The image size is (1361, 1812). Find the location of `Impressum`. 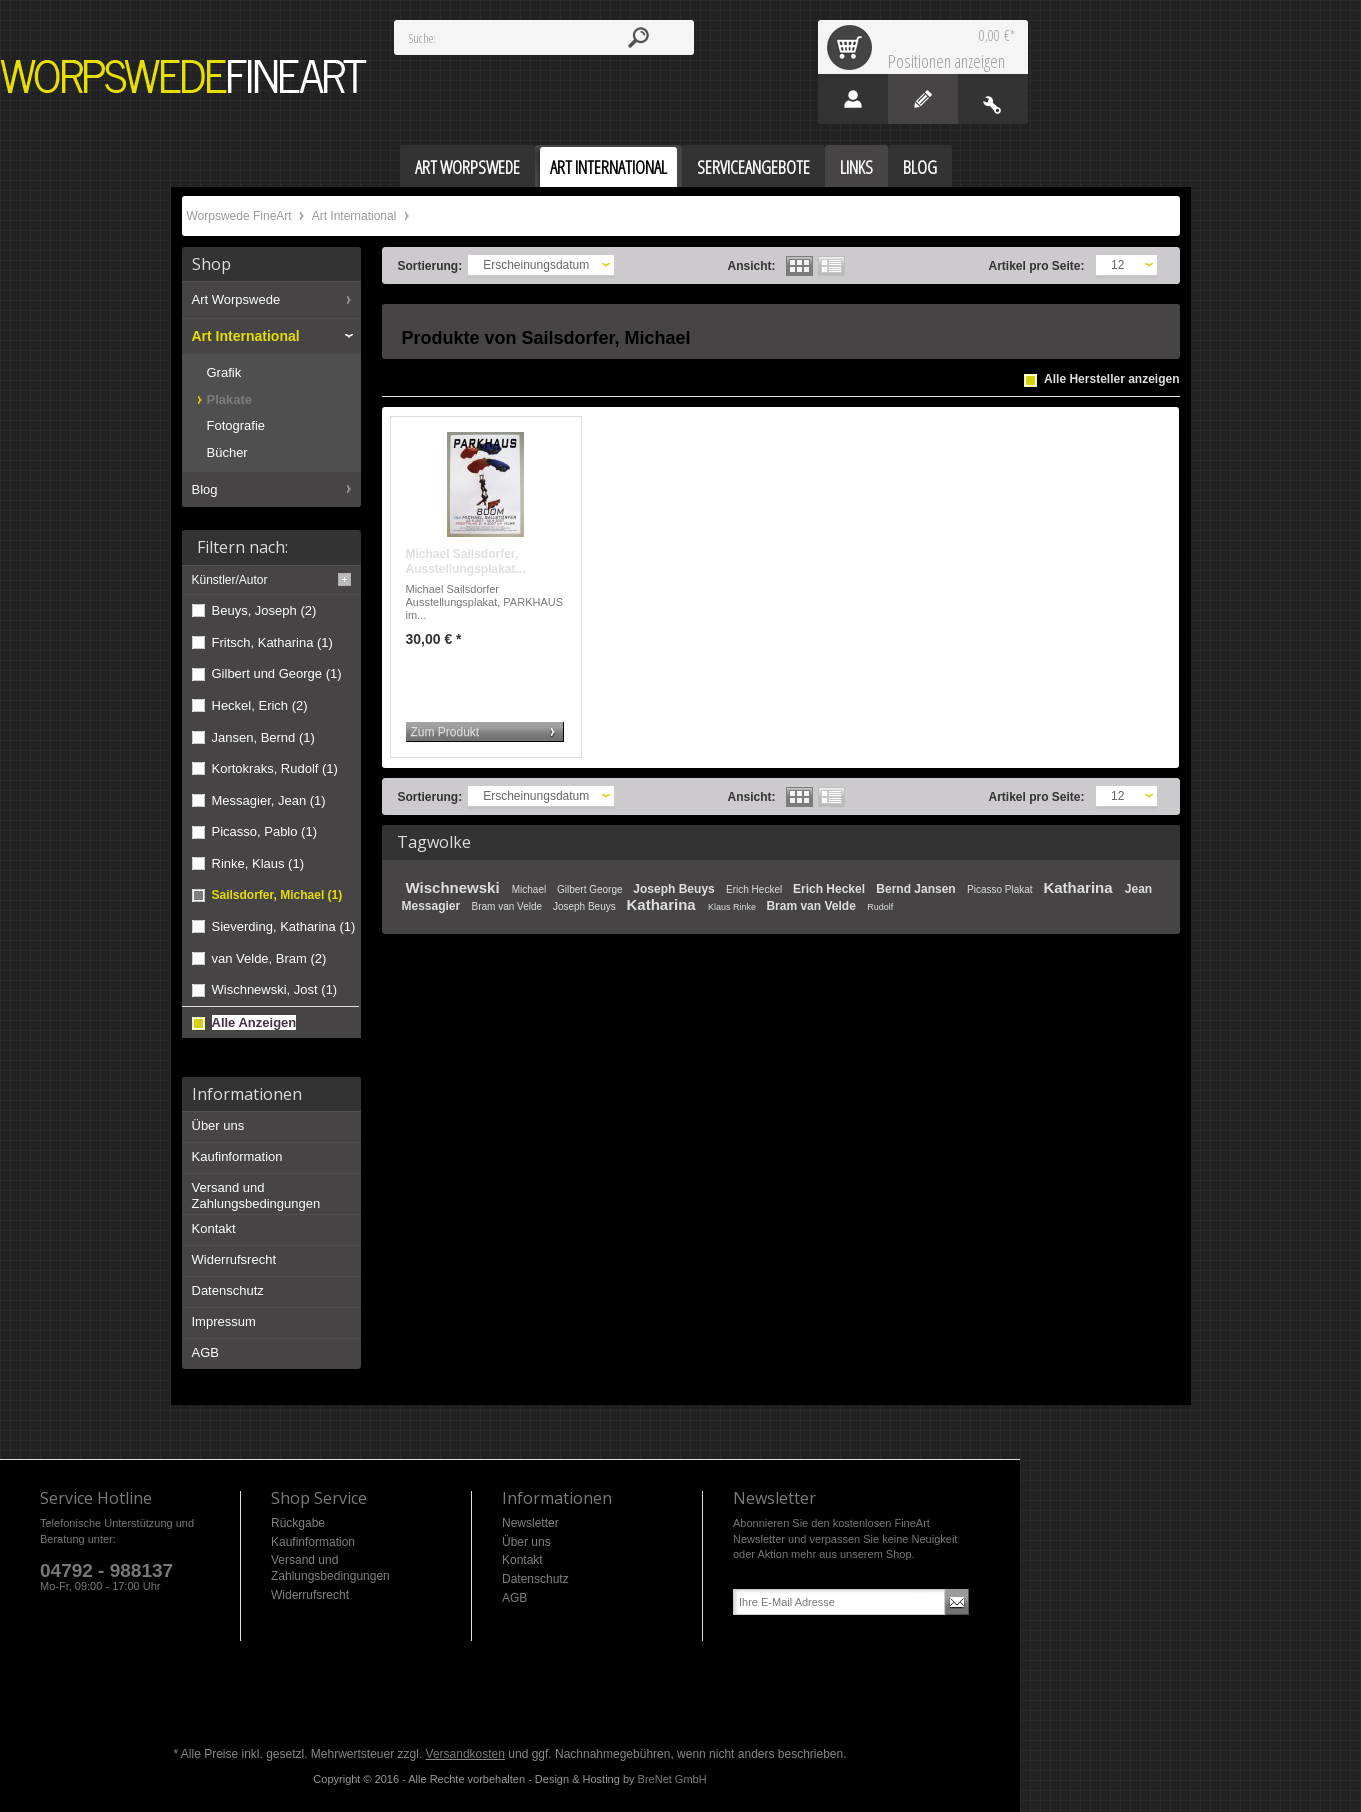

Impressum is located at coordinates (224, 1321).